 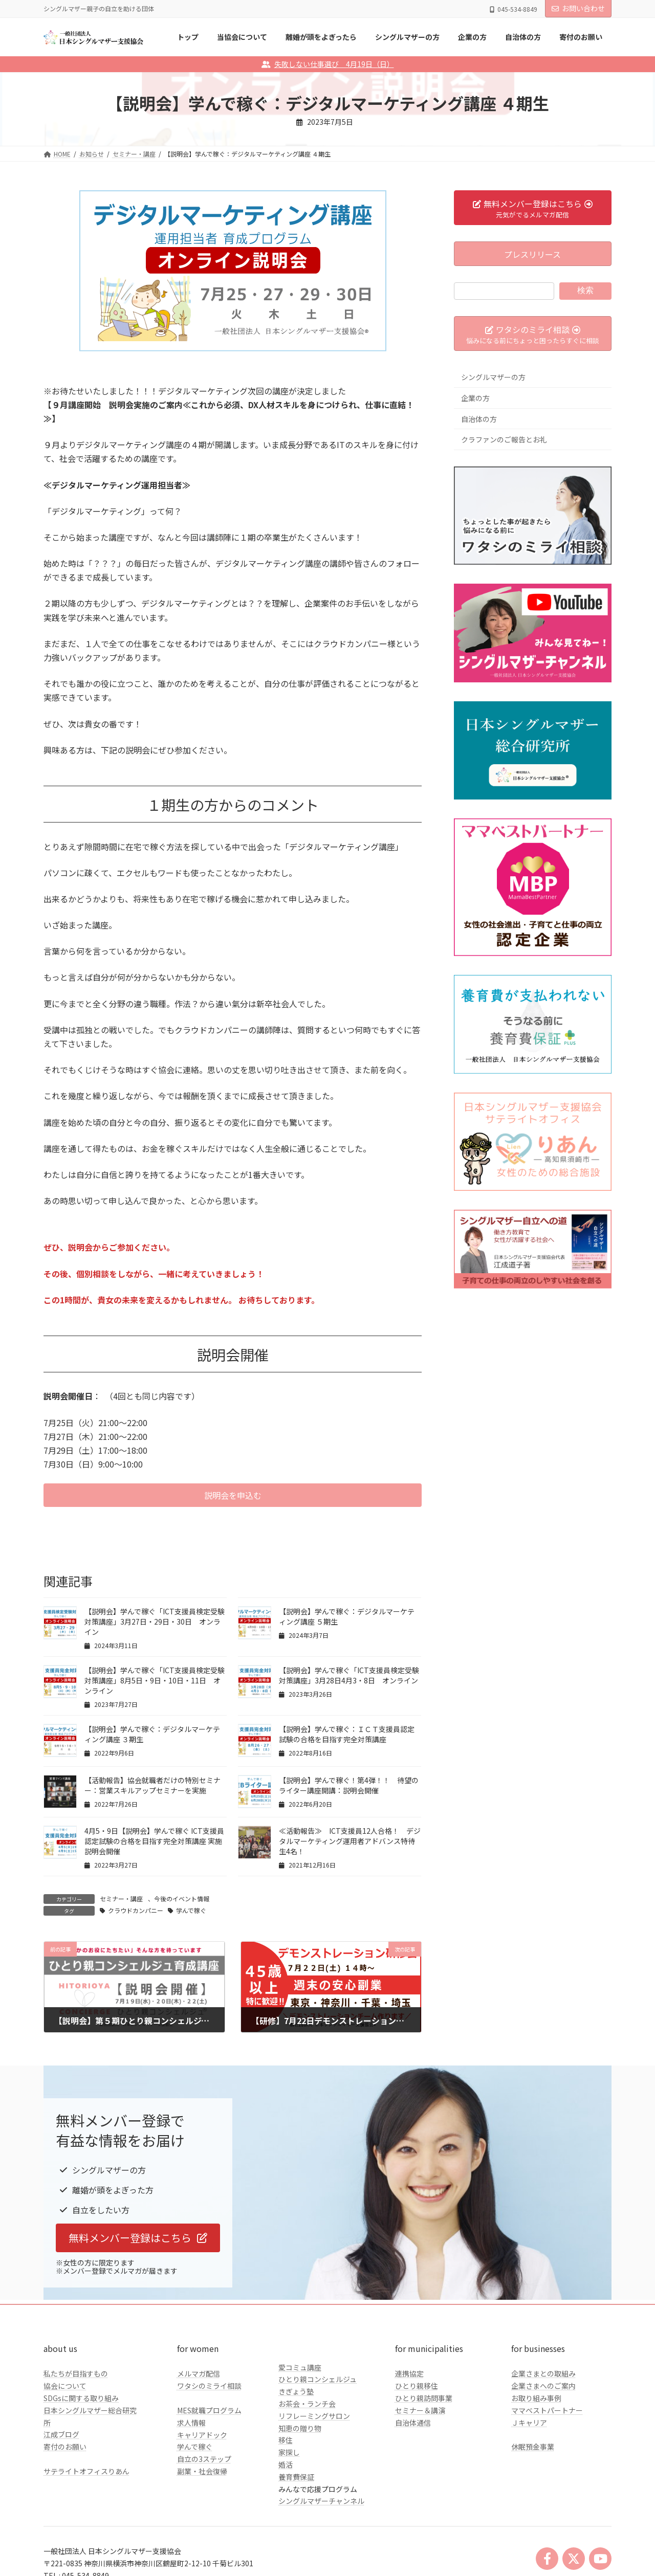 I want to click on 自治体通信, so click(x=413, y=2422).